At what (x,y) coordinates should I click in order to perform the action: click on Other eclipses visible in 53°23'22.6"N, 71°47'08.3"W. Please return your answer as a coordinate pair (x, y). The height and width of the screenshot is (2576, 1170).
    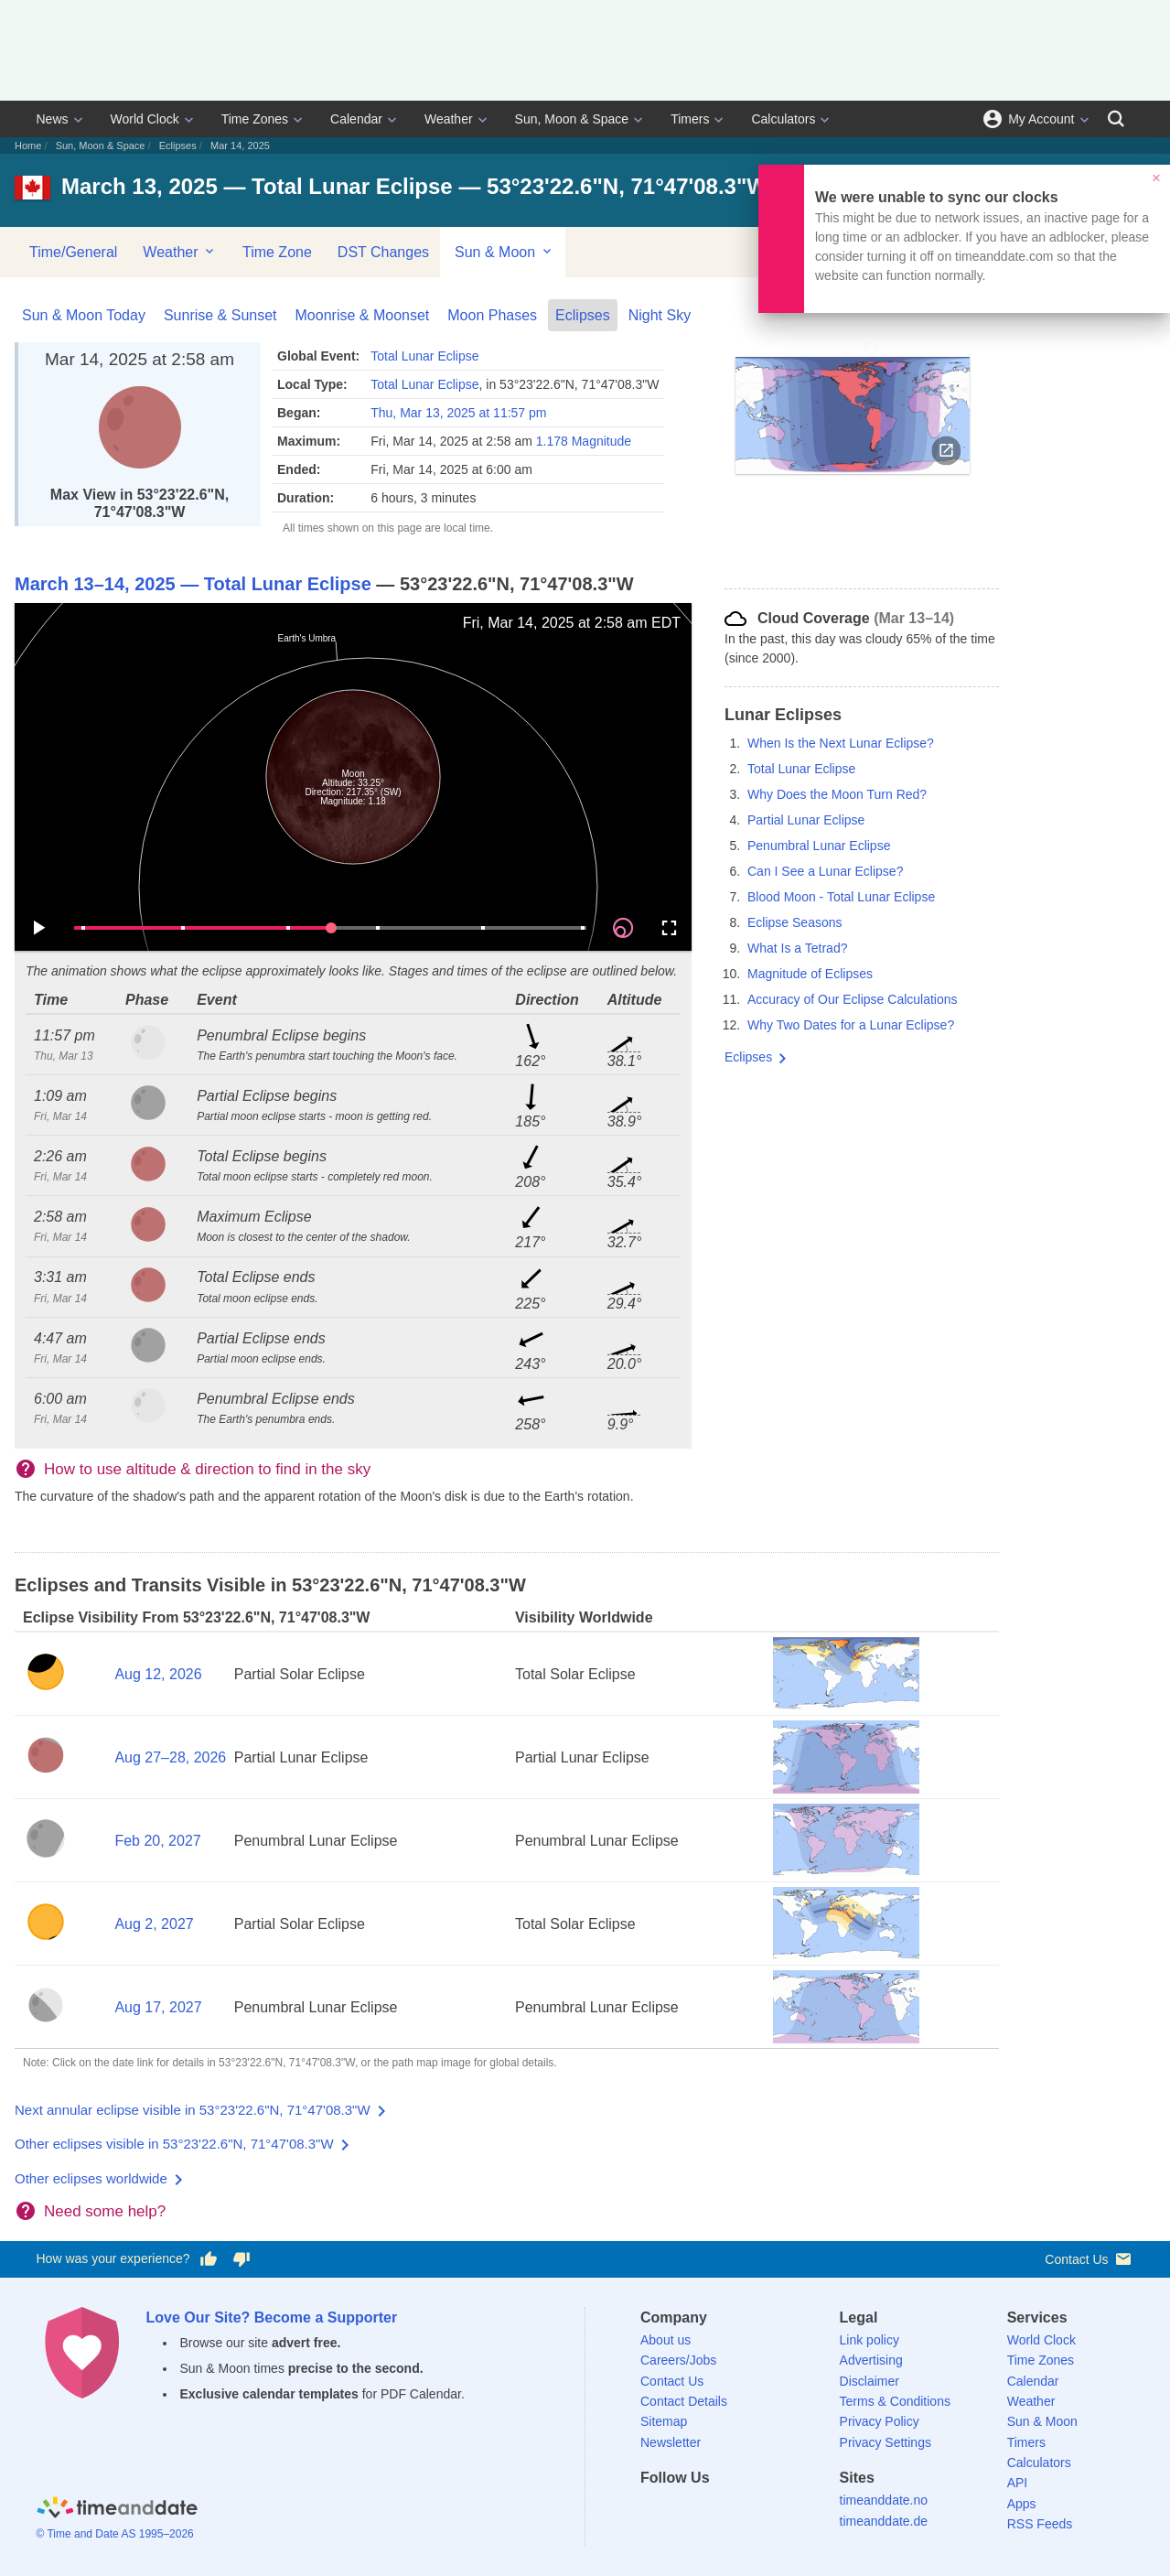
    Looking at the image, I should click on (174, 2143).